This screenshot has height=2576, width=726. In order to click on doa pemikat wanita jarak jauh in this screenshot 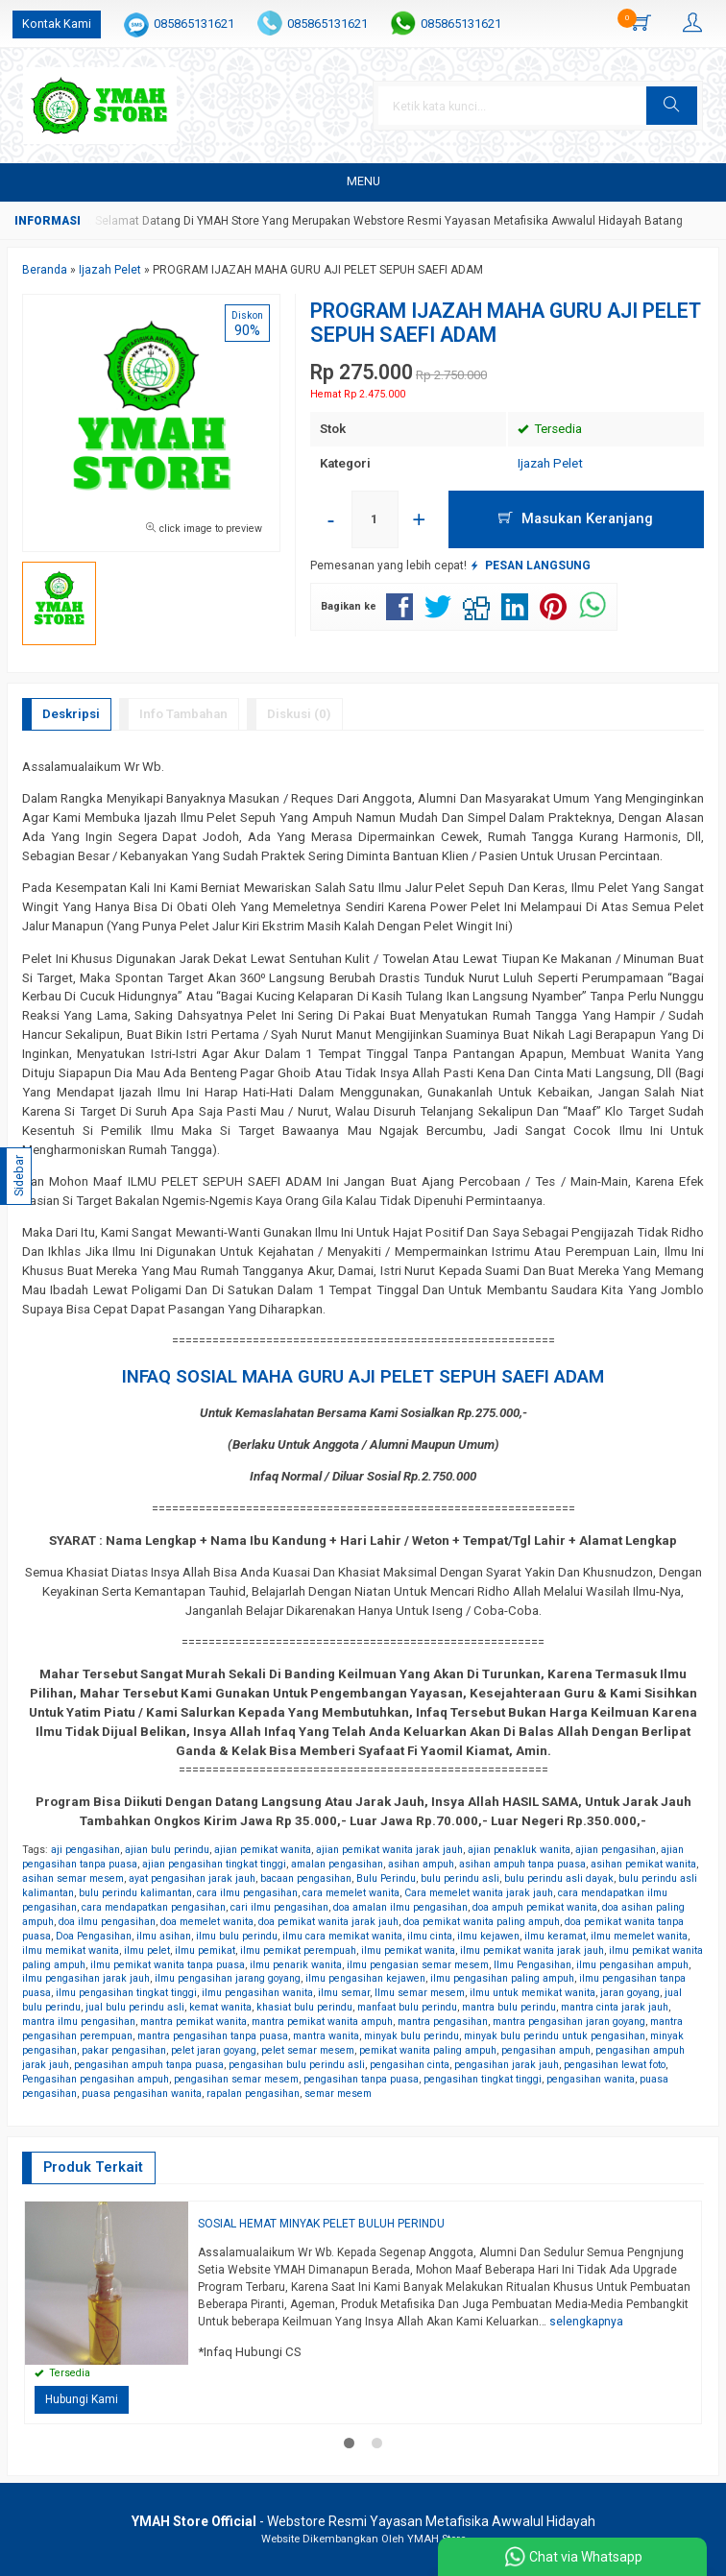, I will do `click(328, 1921)`.